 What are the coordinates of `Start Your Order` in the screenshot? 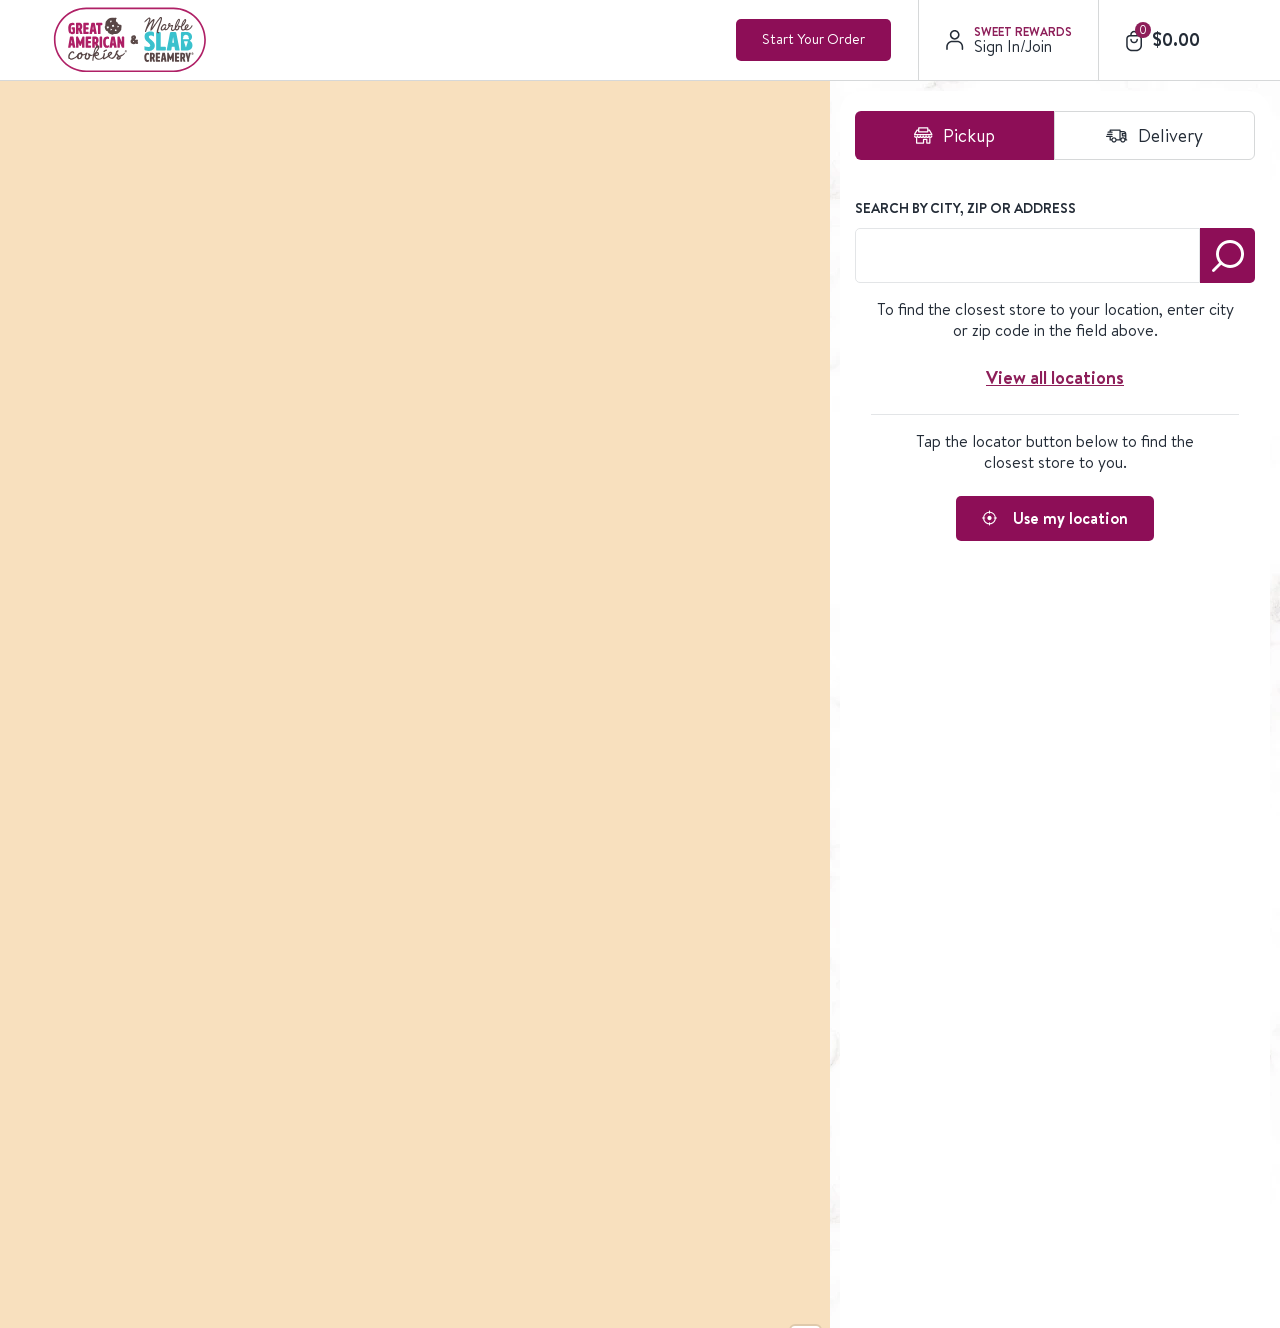 It's located at (813, 39).